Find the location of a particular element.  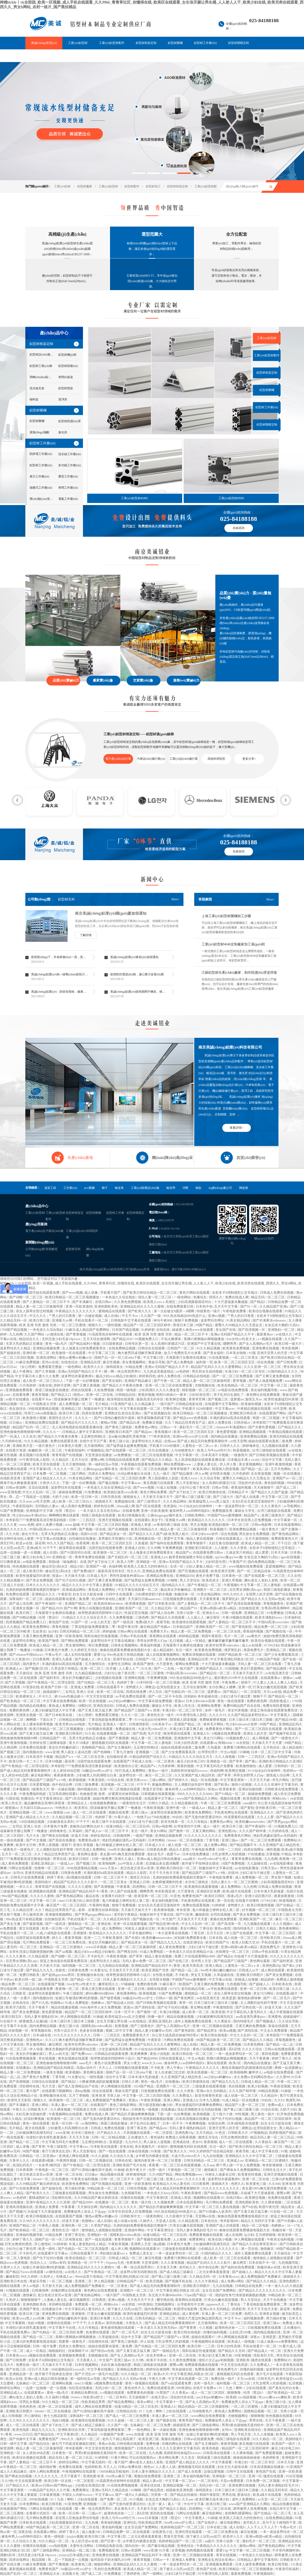

污网站免费在线观看 is located at coordinates (179, 2040).